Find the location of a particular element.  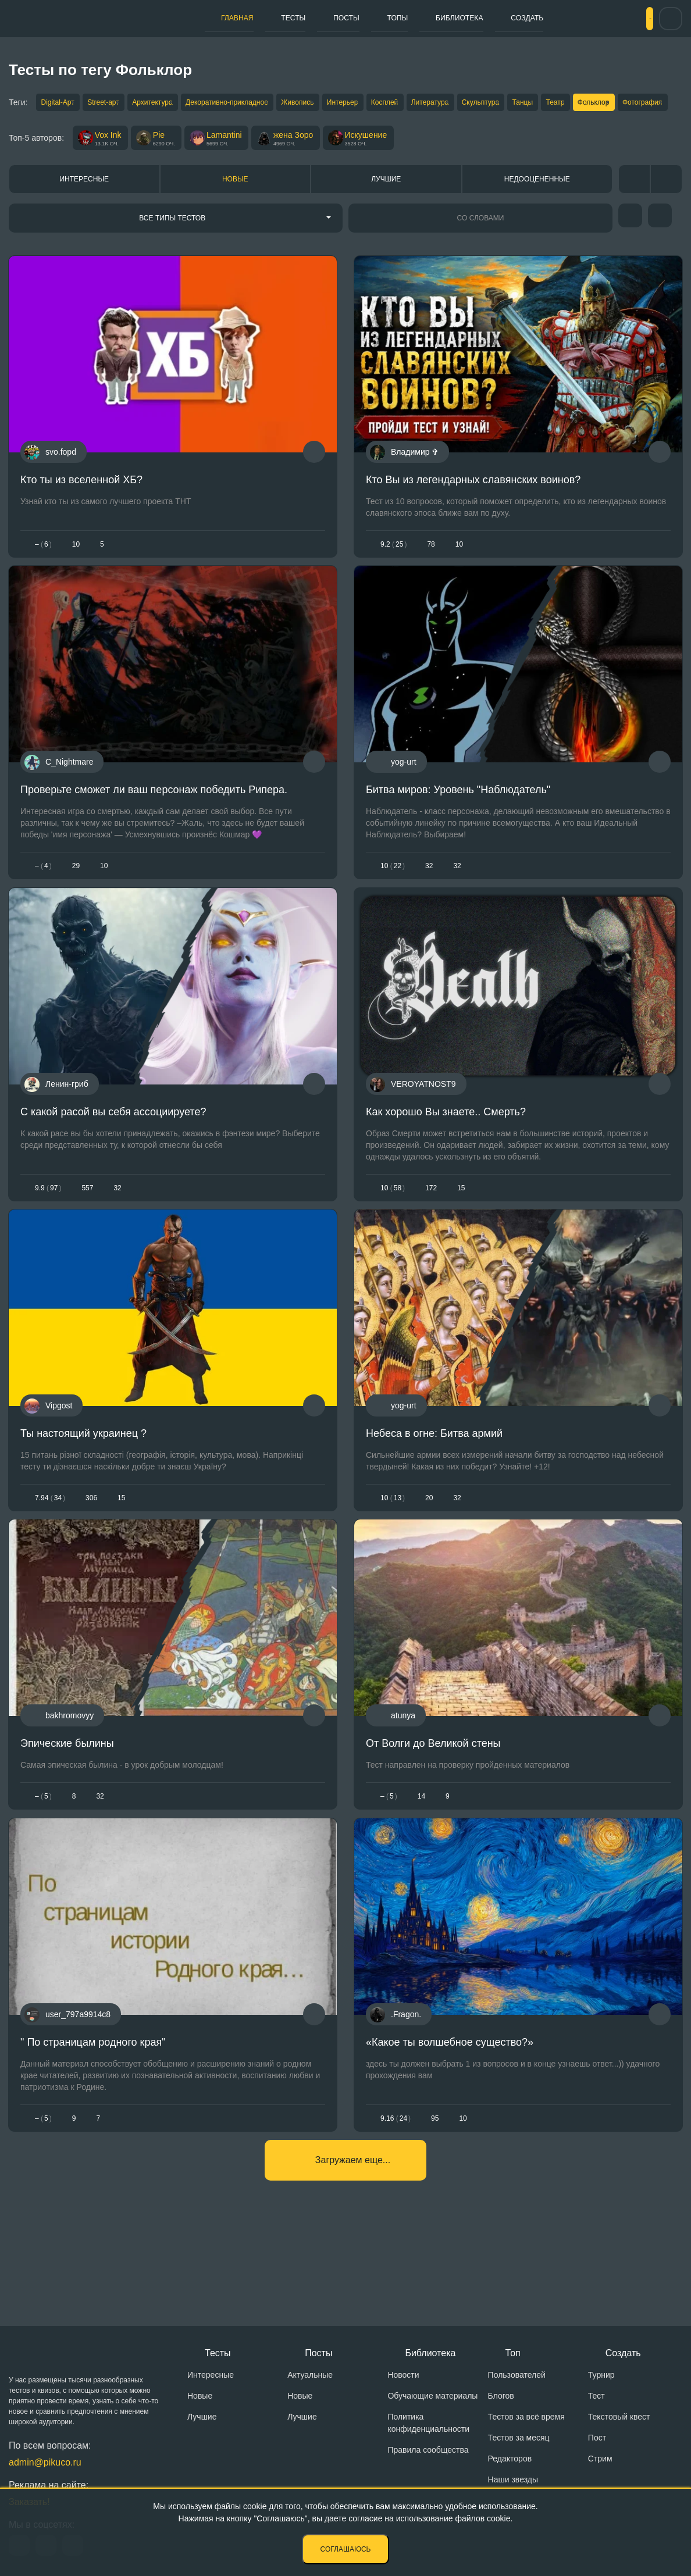

Редакторов is located at coordinates (510, 2463).